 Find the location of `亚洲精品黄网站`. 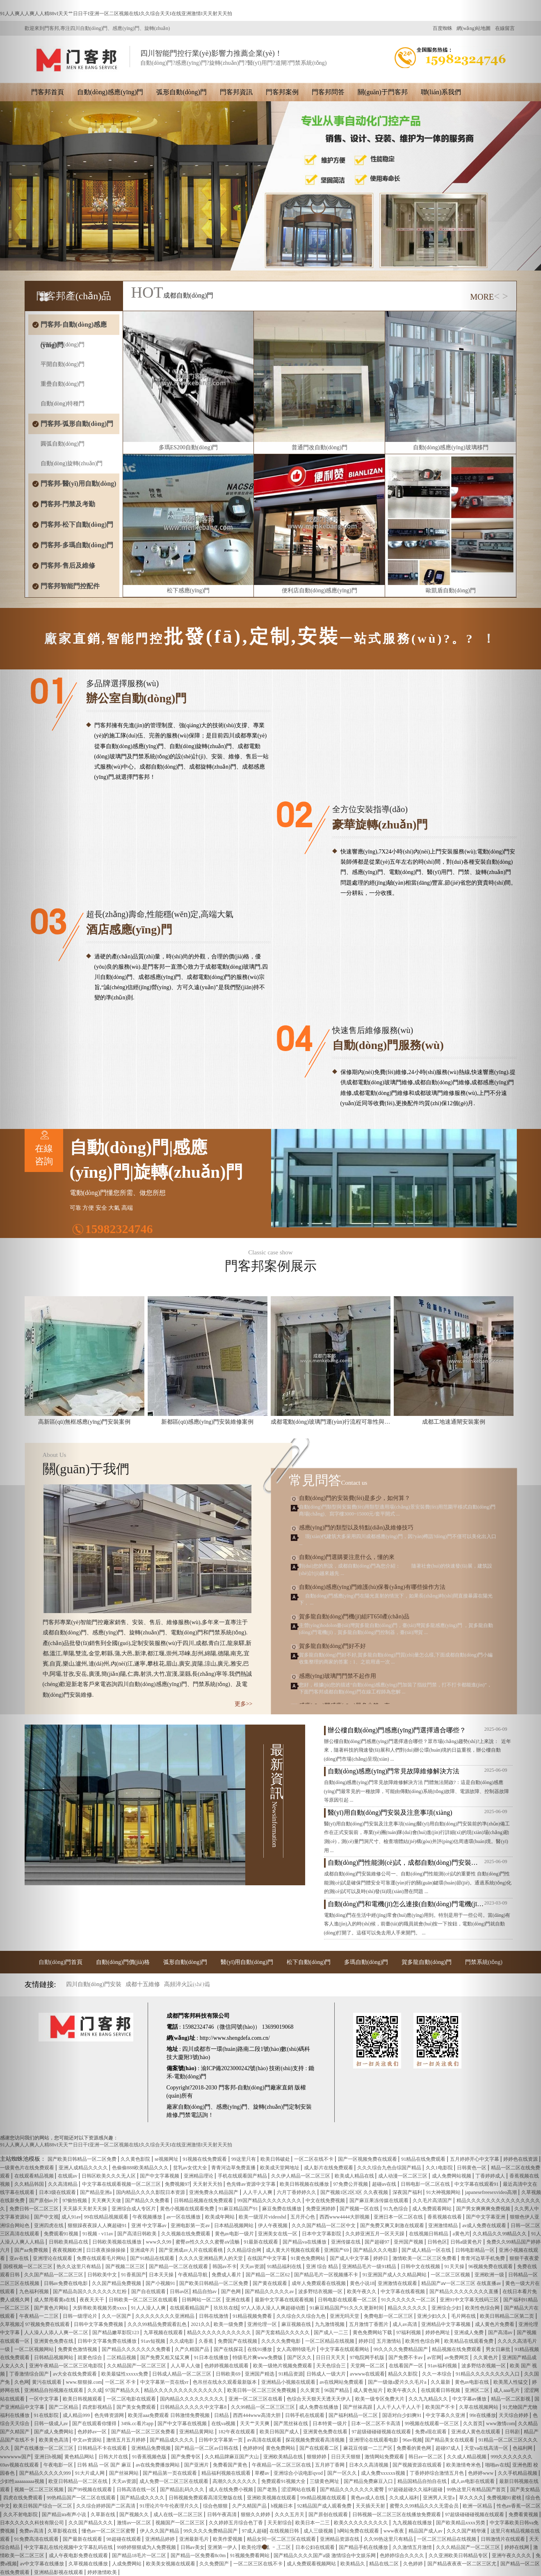

亚洲精品黄网站 is located at coordinates (197, 2432).